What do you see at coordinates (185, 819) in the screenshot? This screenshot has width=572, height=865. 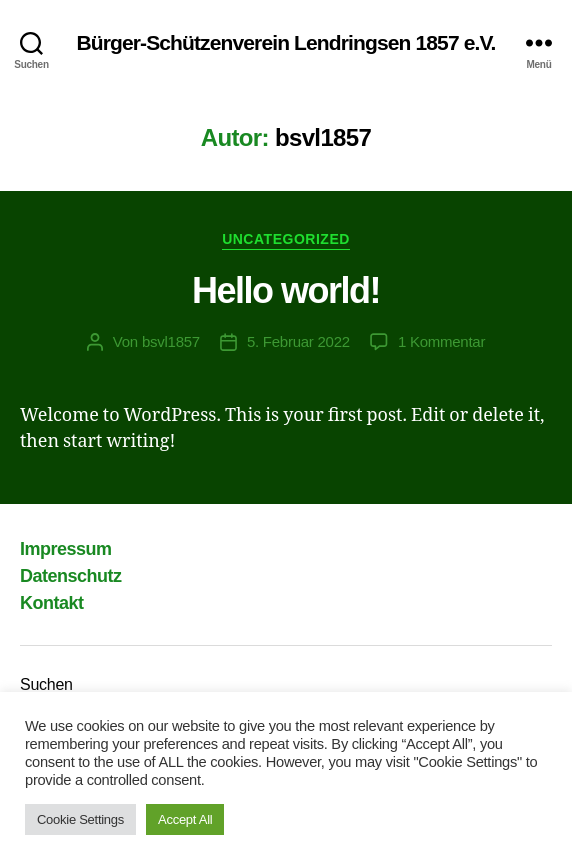 I see `Accept All [button]` at bounding box center [185, 819].